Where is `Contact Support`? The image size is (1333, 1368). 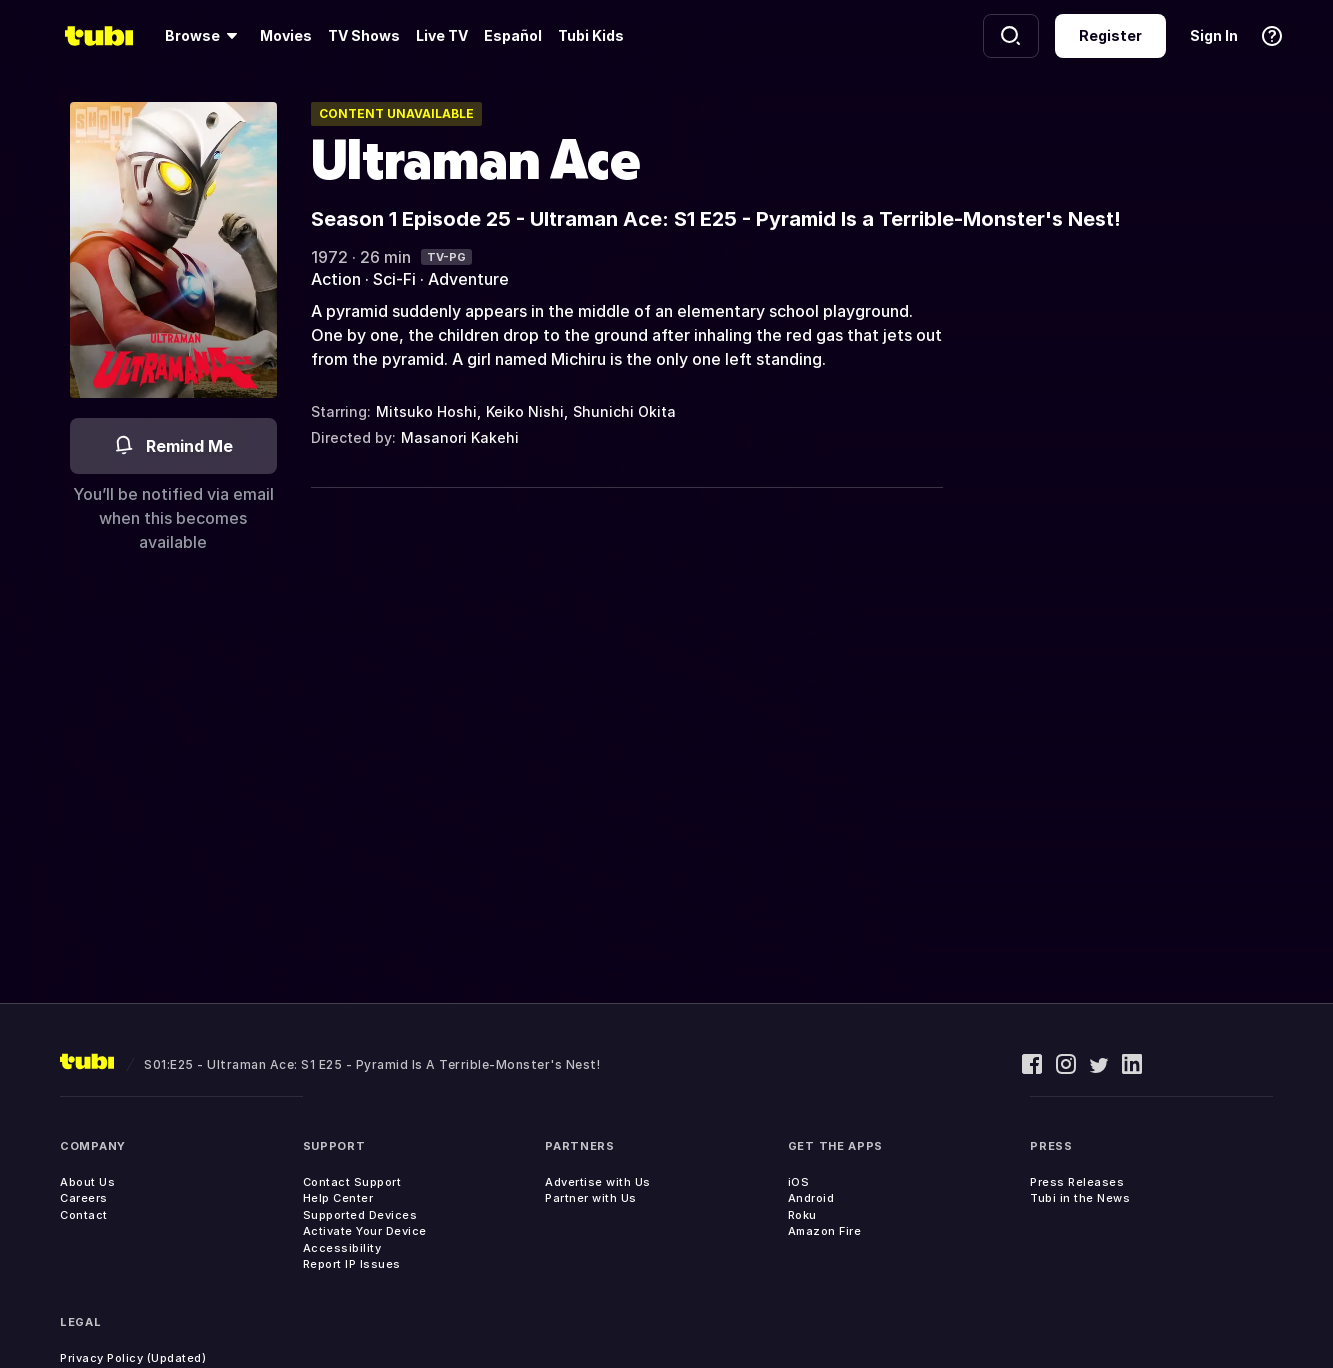
Contact Support is located at coordinates (352, 1182).